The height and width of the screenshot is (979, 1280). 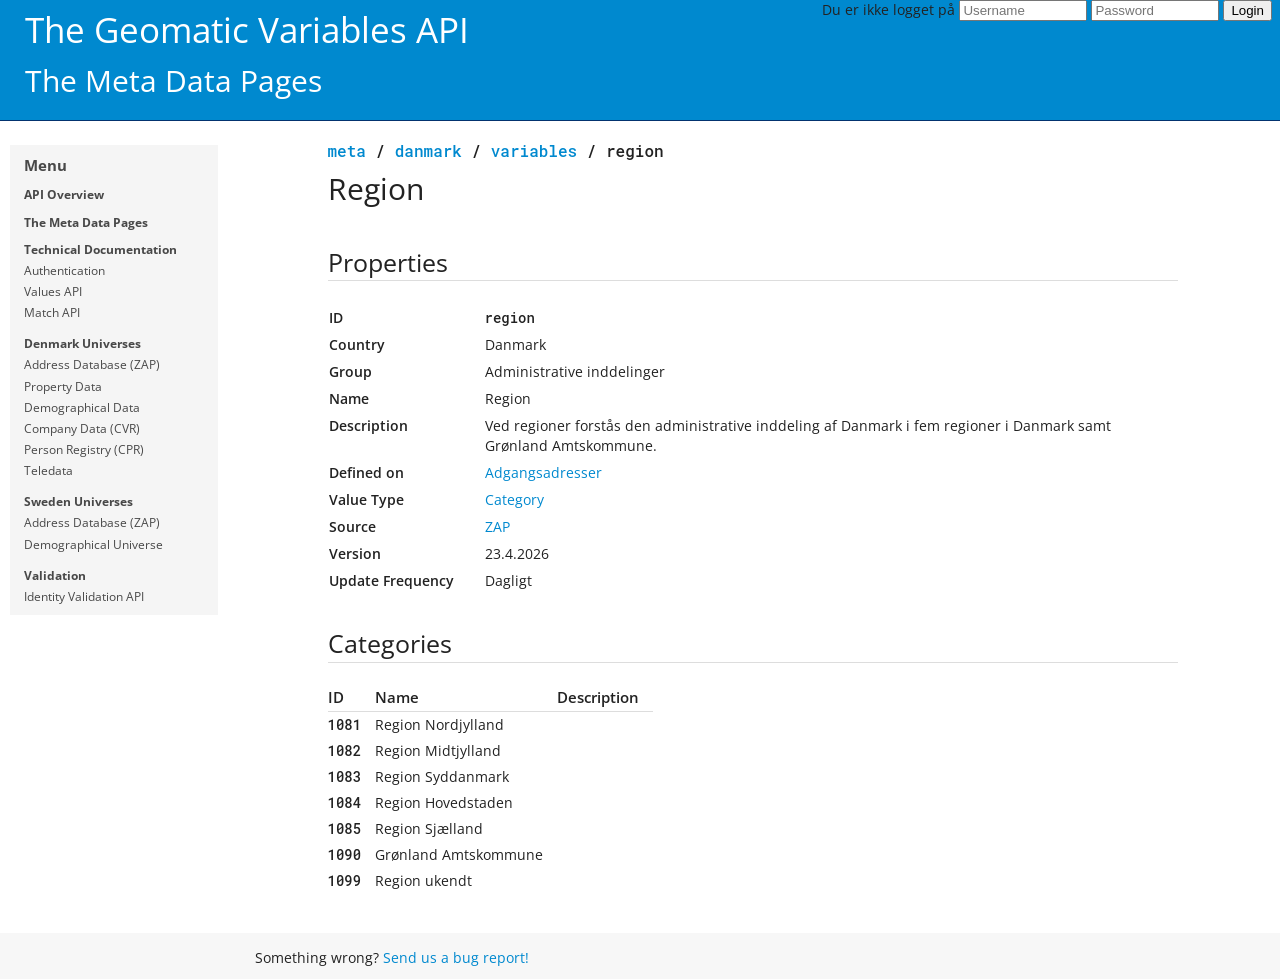 What do you see at coordinates (497, 526) in the screenshot?
I see `ZAP` at bounding box center [497, 526].